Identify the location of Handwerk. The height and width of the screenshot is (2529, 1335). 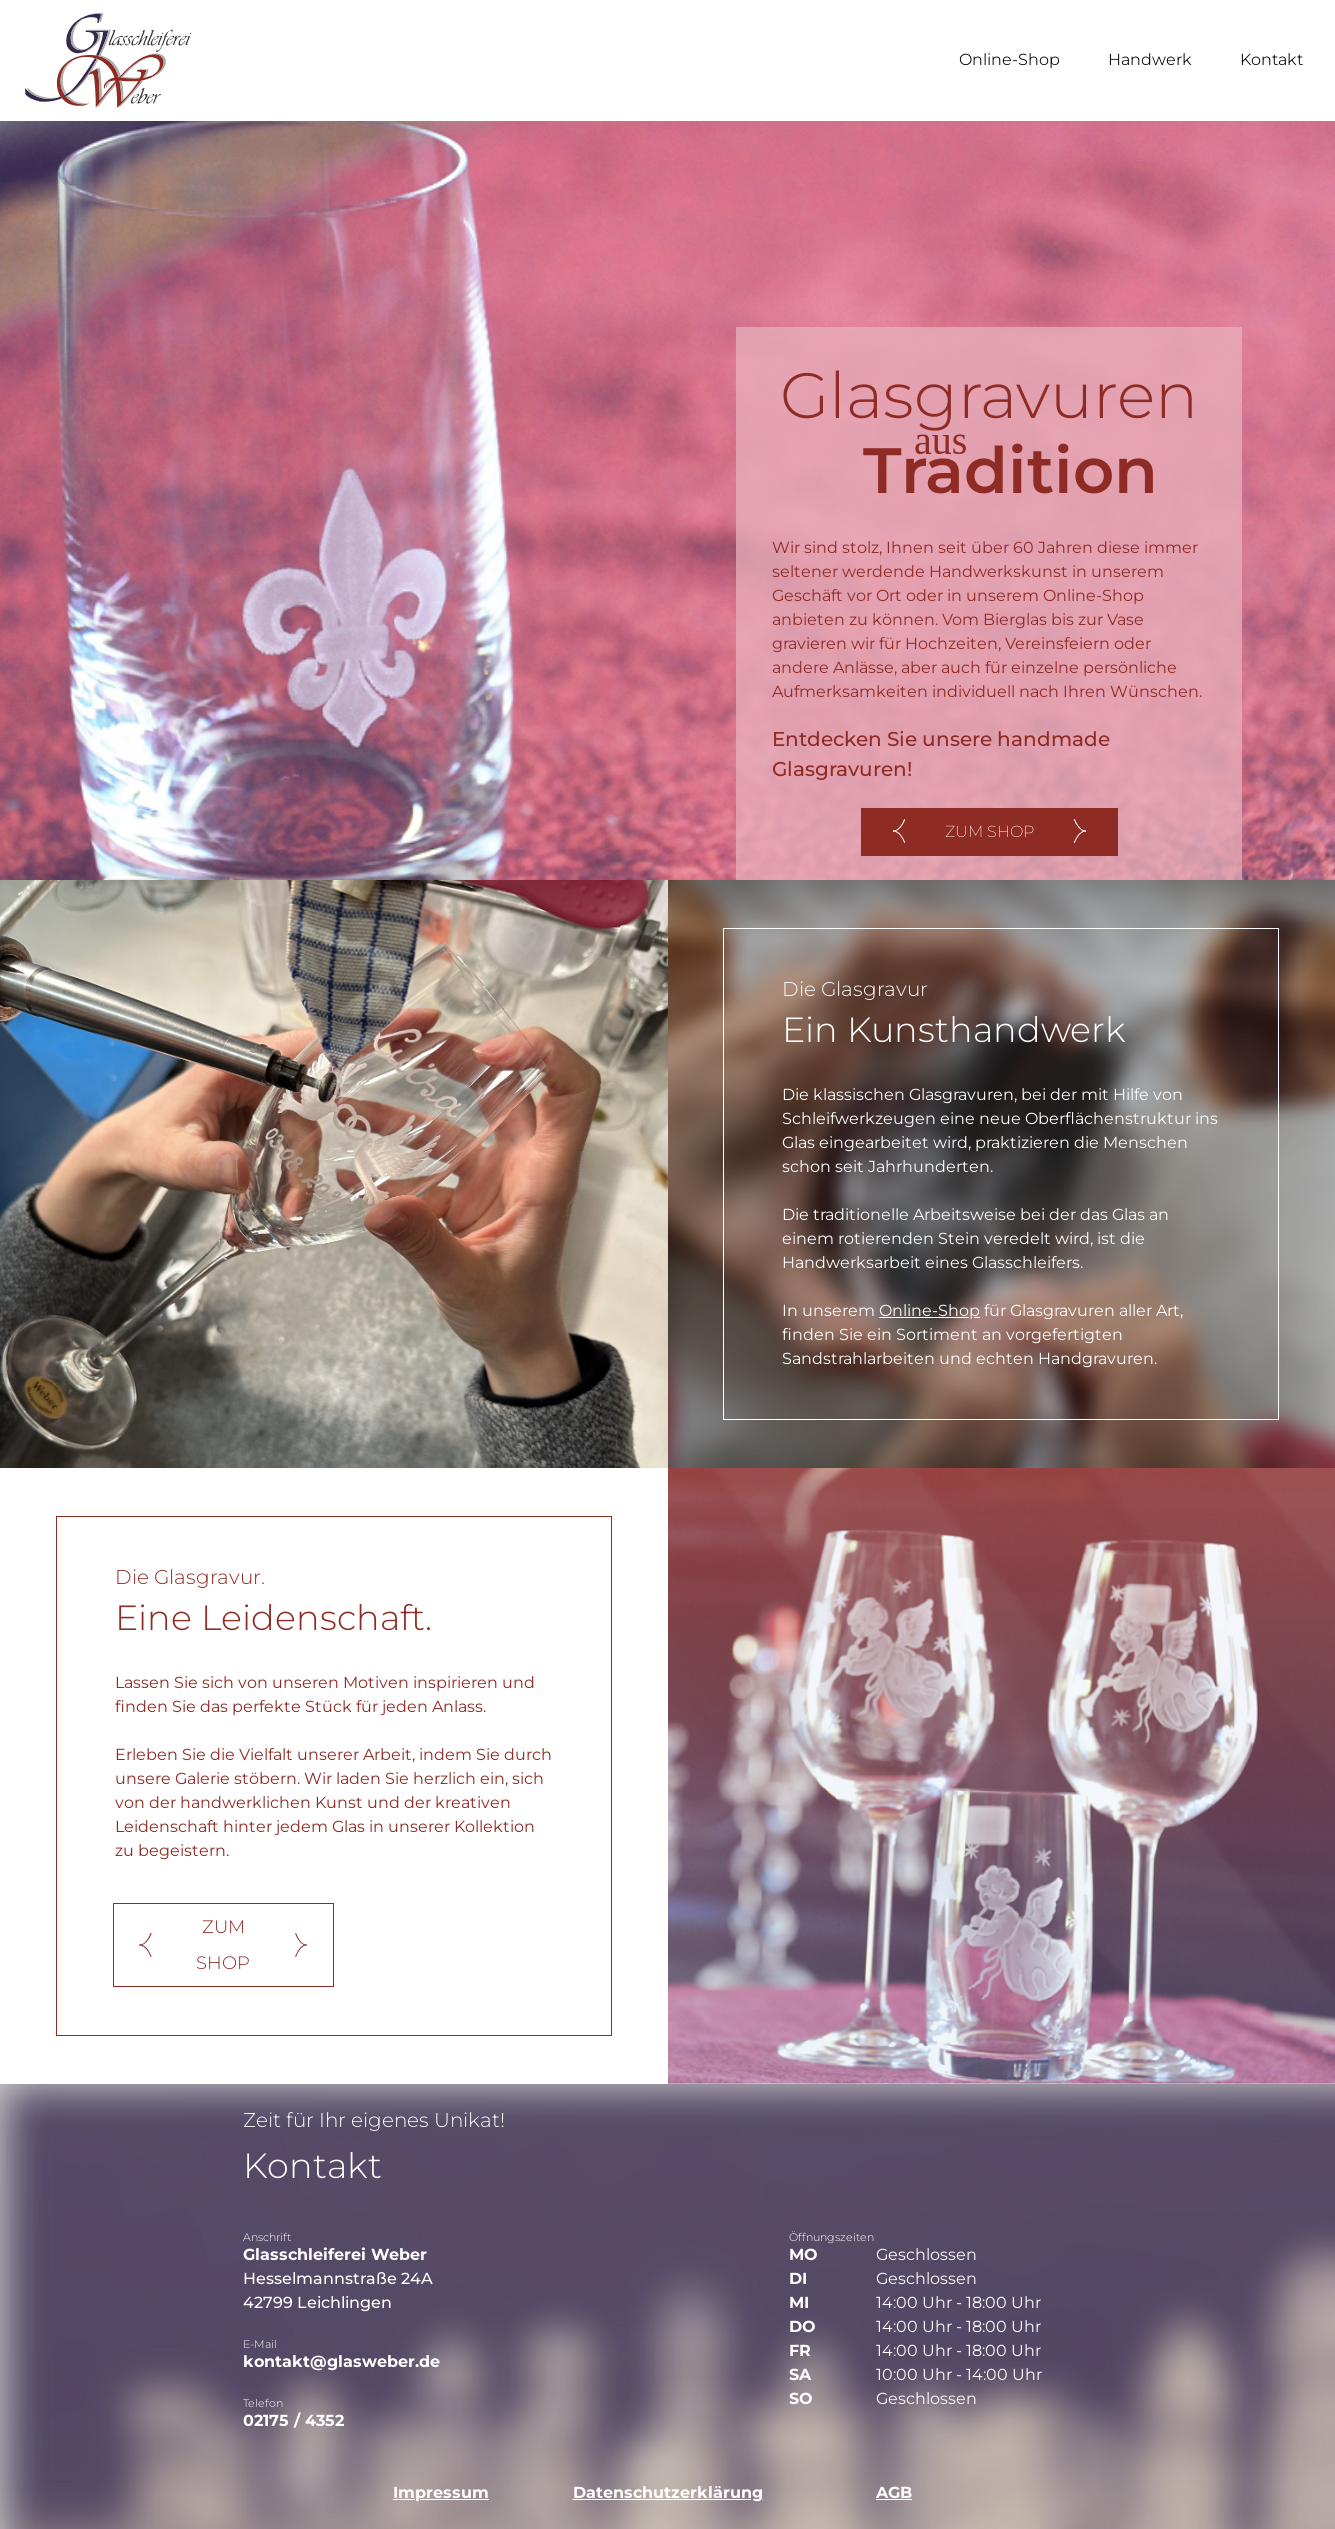
(1150, 59).